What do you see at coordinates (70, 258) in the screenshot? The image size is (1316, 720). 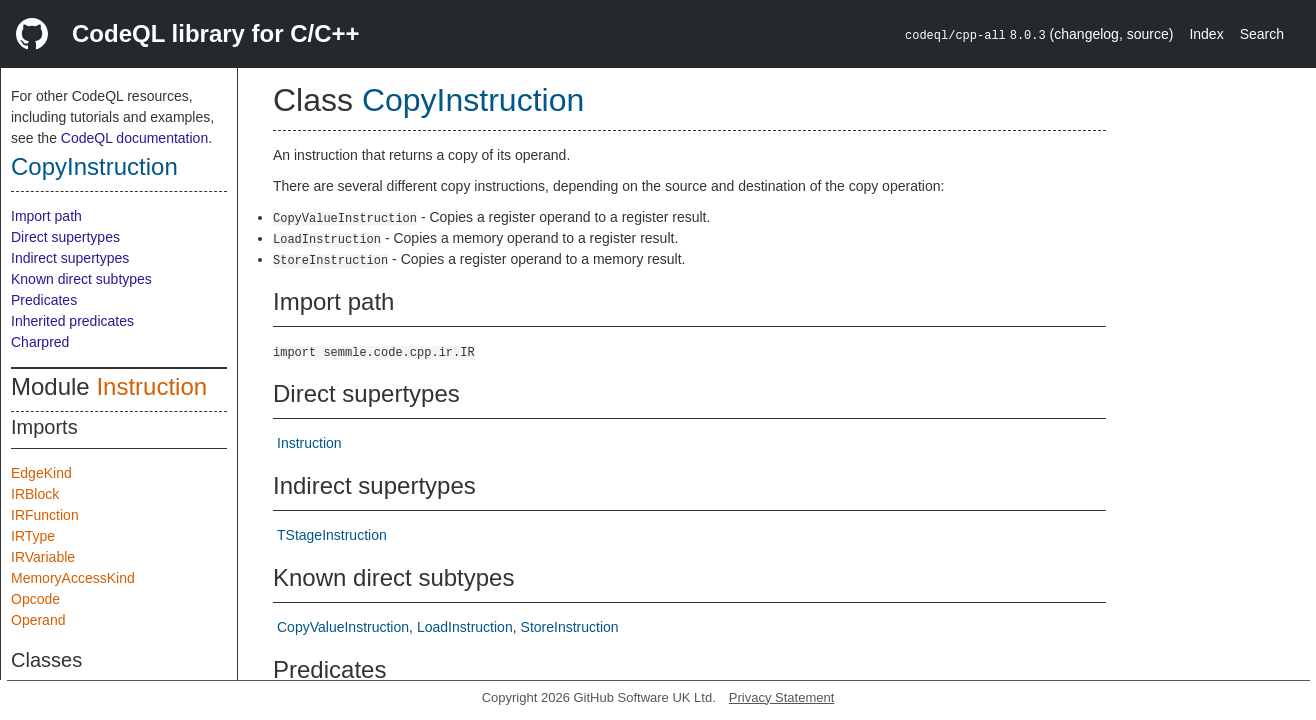 I see `Indirect supertypes` at bounding box center [70, 258].